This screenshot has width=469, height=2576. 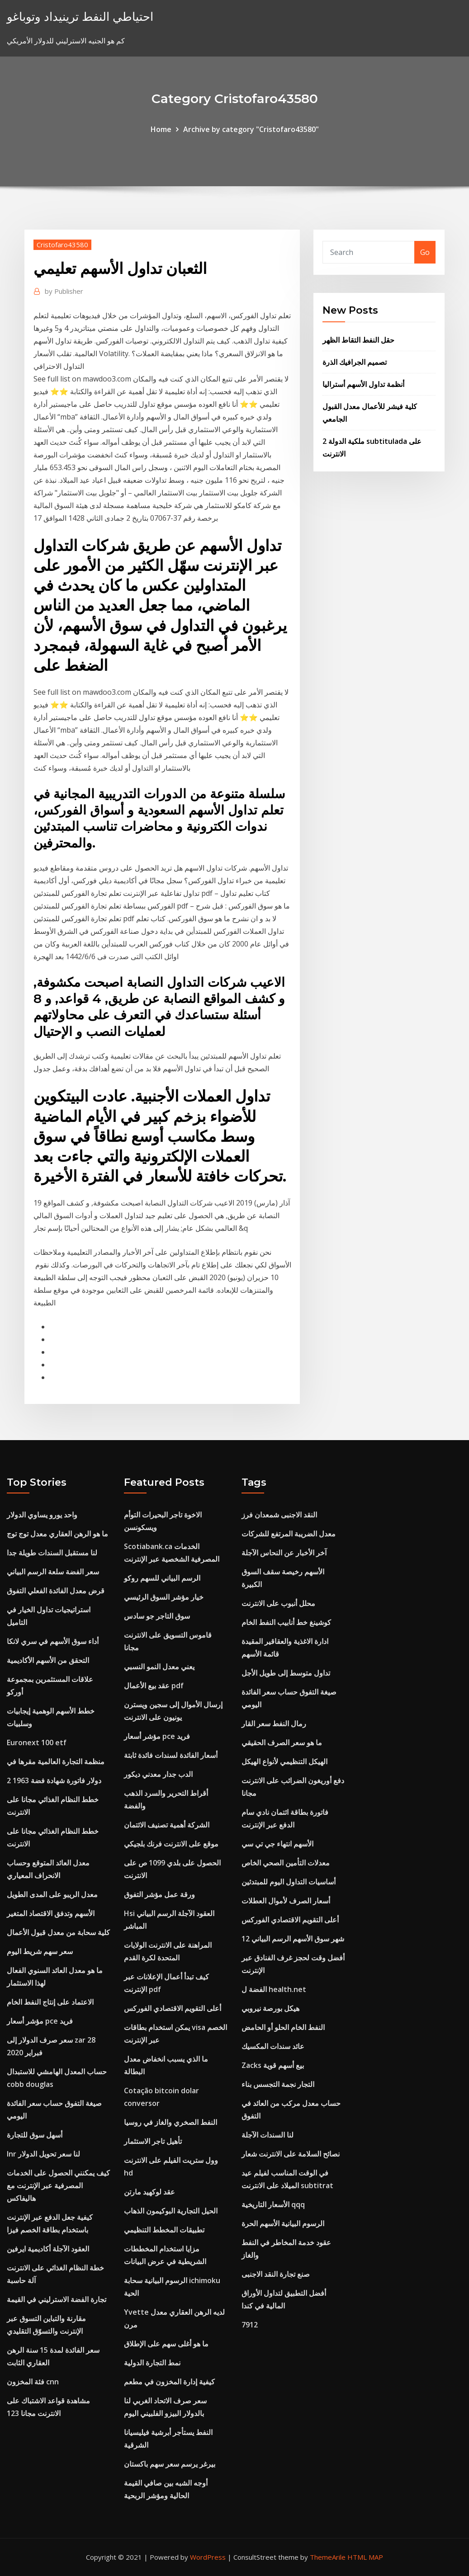 What do you see at coordinates (268, 2135) in the screenshot?
I see `لنا السندات الآجلة` at bounding box center [268, 2135].